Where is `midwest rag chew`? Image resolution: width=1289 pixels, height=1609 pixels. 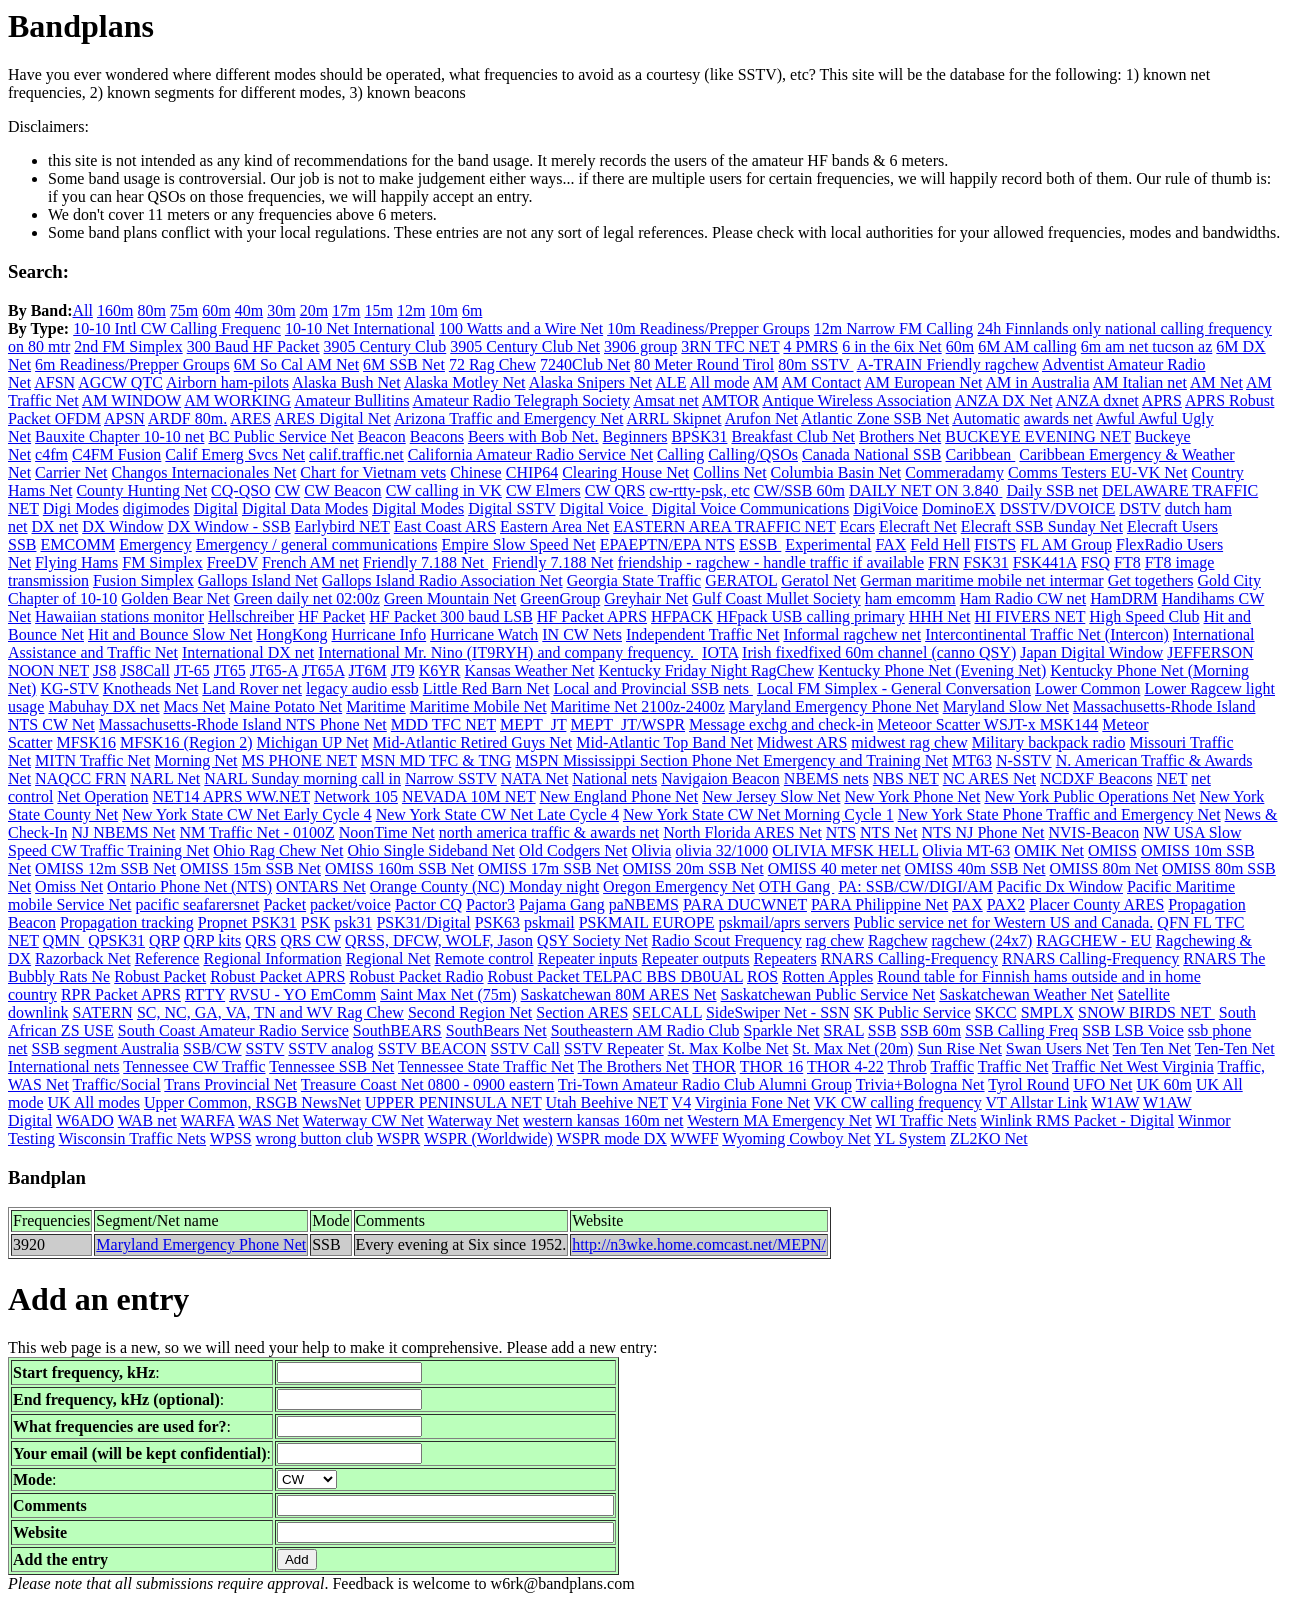 midwest rag chew is located at coordinates (909, 742).